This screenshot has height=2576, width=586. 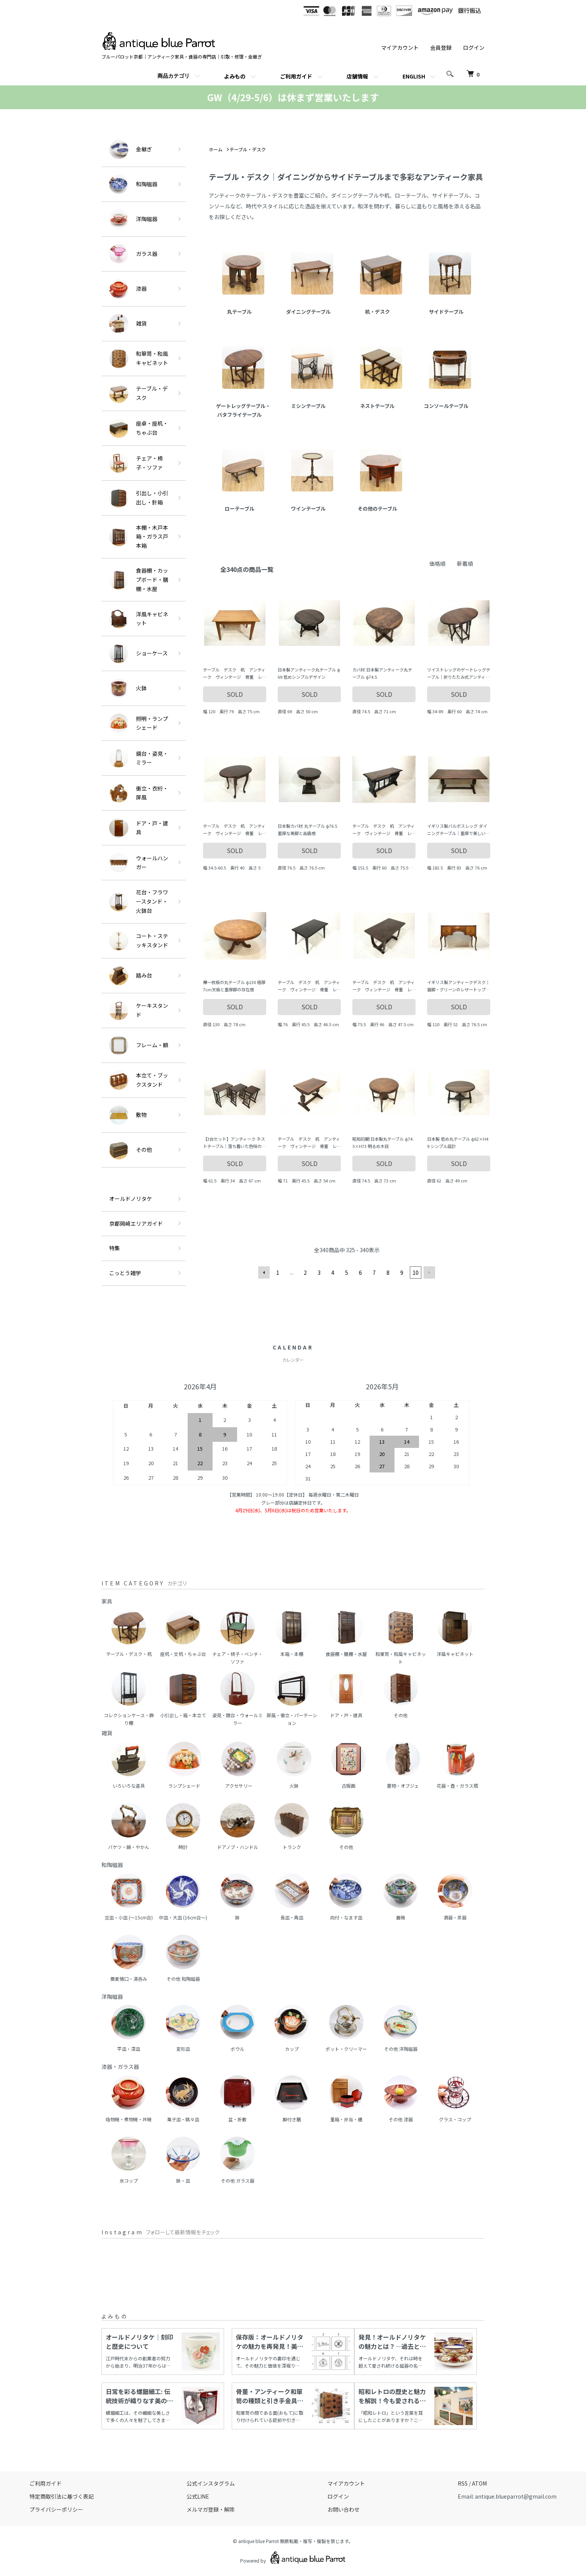 What do you see at coordinates (138, 358) in the screenshot?
I see `和箪笥・和風キャビネット` at bounding box center [138, 358].